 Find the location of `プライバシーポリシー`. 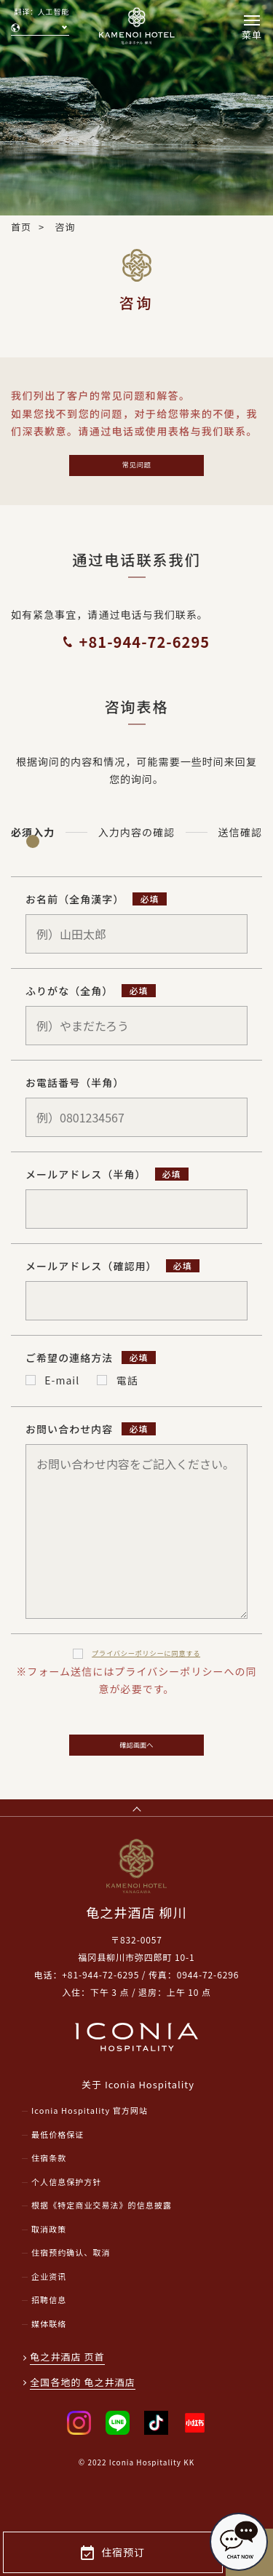

プライバシーポリシー is located at coordinates (146, 1666).